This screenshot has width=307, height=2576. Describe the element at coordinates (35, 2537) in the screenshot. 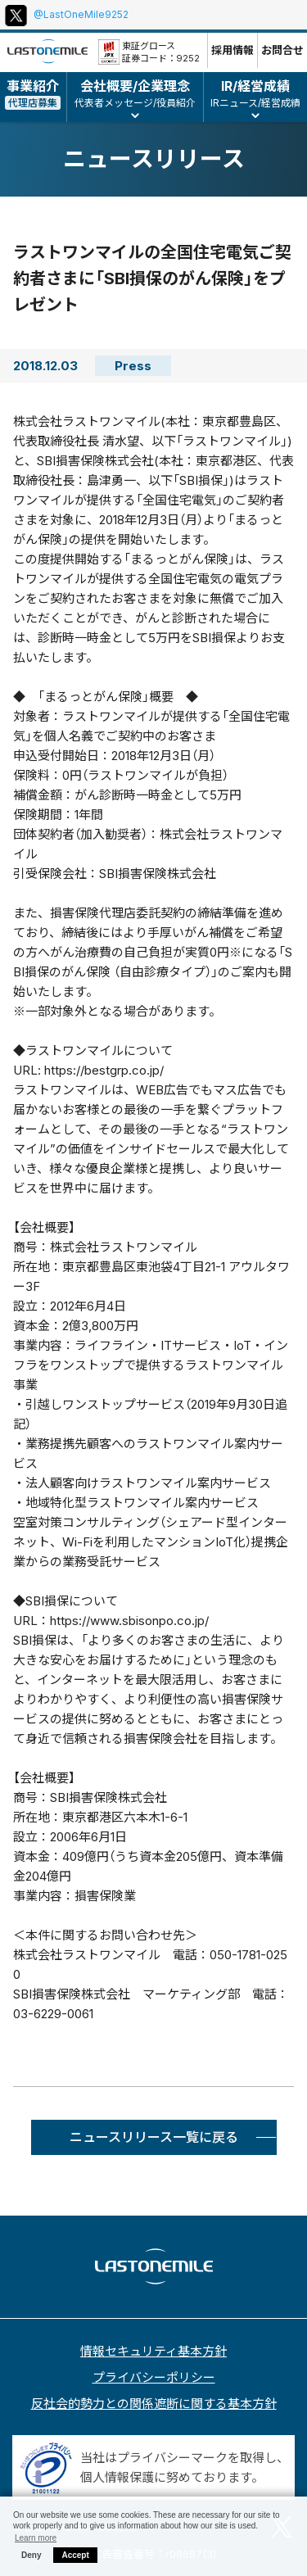

I see `Learn more [button]` at that location.